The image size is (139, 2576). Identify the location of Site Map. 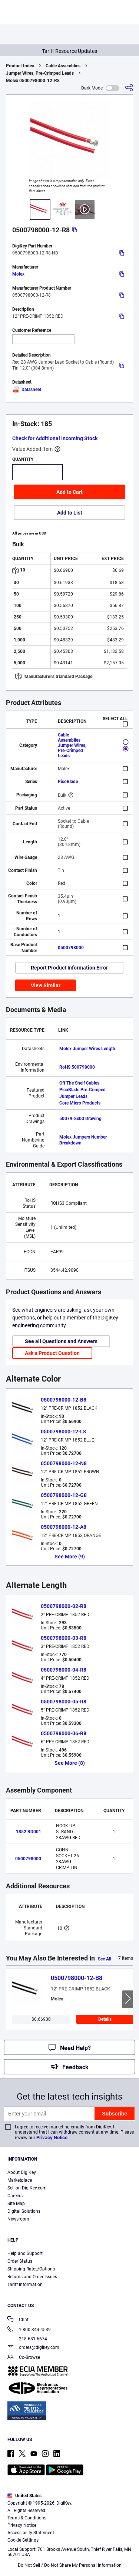
(16, 2203).